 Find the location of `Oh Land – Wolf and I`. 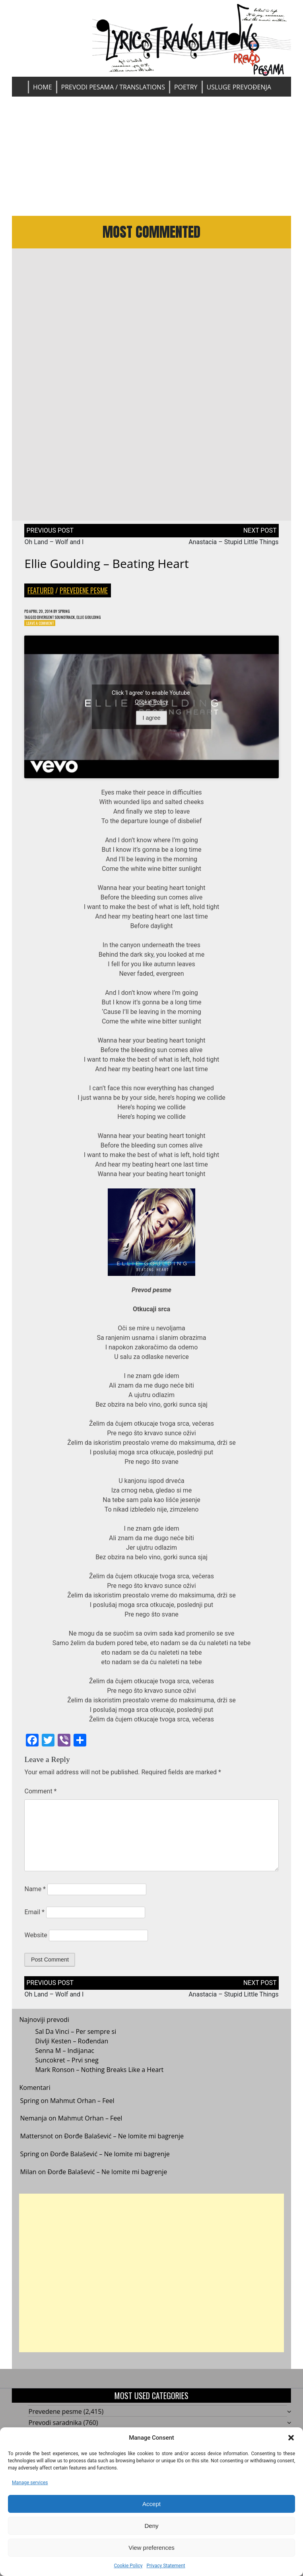

Oh Land – Wolf and I is located at coordinates (54, 548).